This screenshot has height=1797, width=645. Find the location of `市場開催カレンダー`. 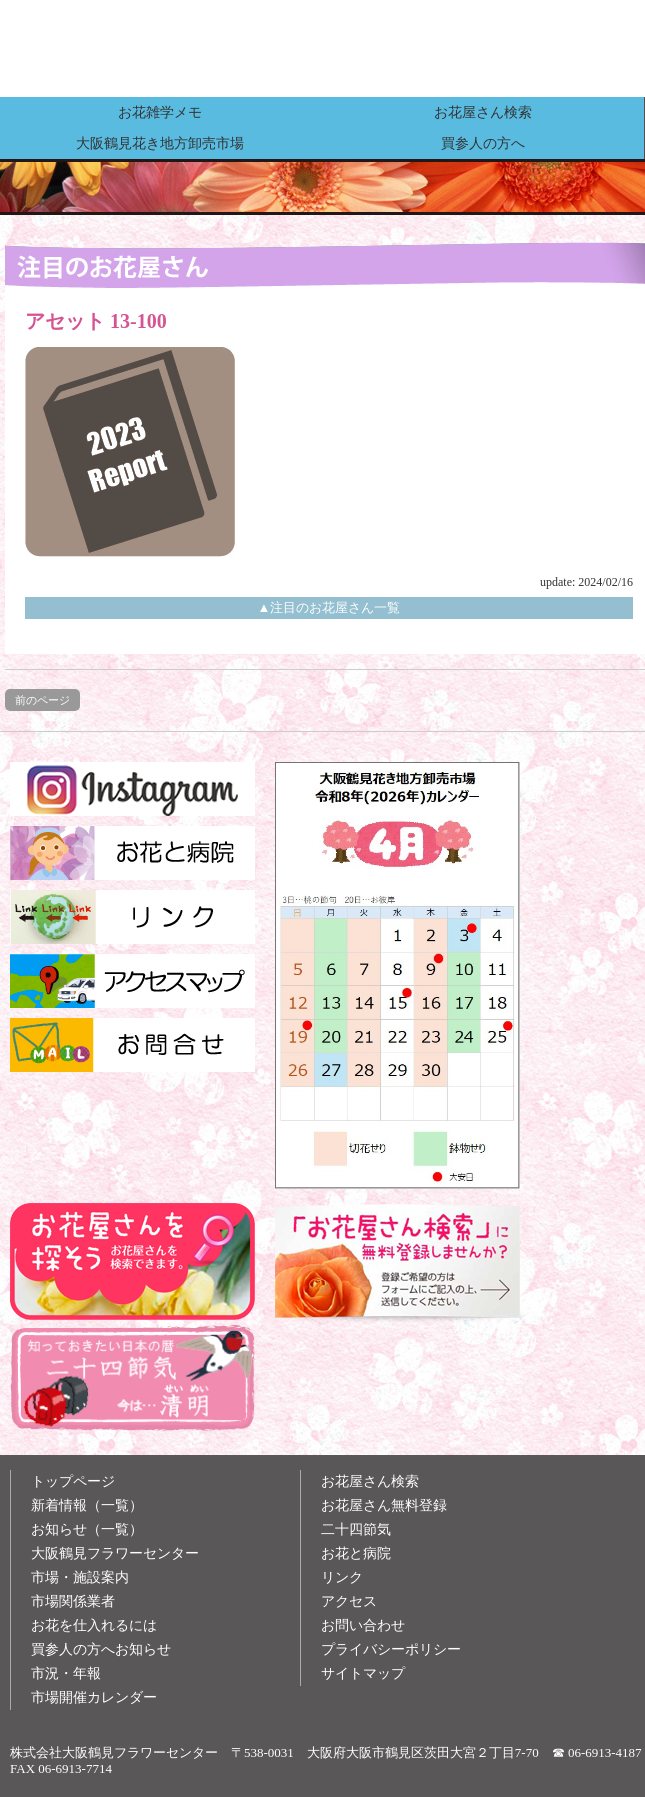

市場開催カレンダー is located at coordinates (94, 1697).